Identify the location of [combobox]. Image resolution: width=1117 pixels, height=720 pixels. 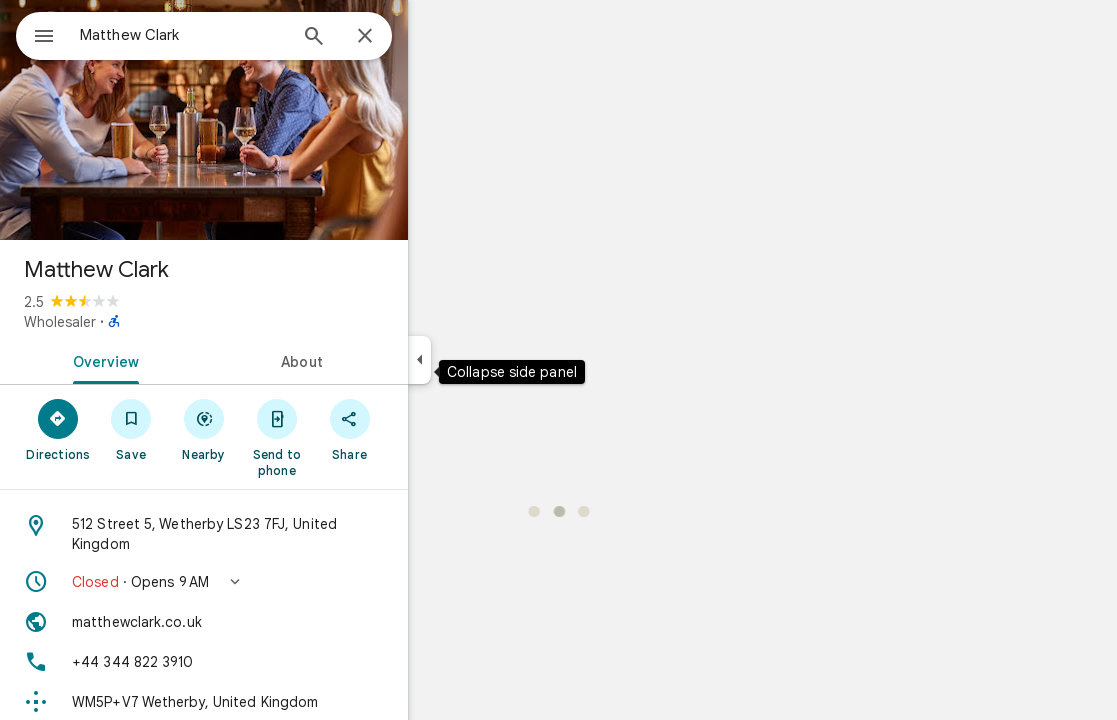
(235, 35).